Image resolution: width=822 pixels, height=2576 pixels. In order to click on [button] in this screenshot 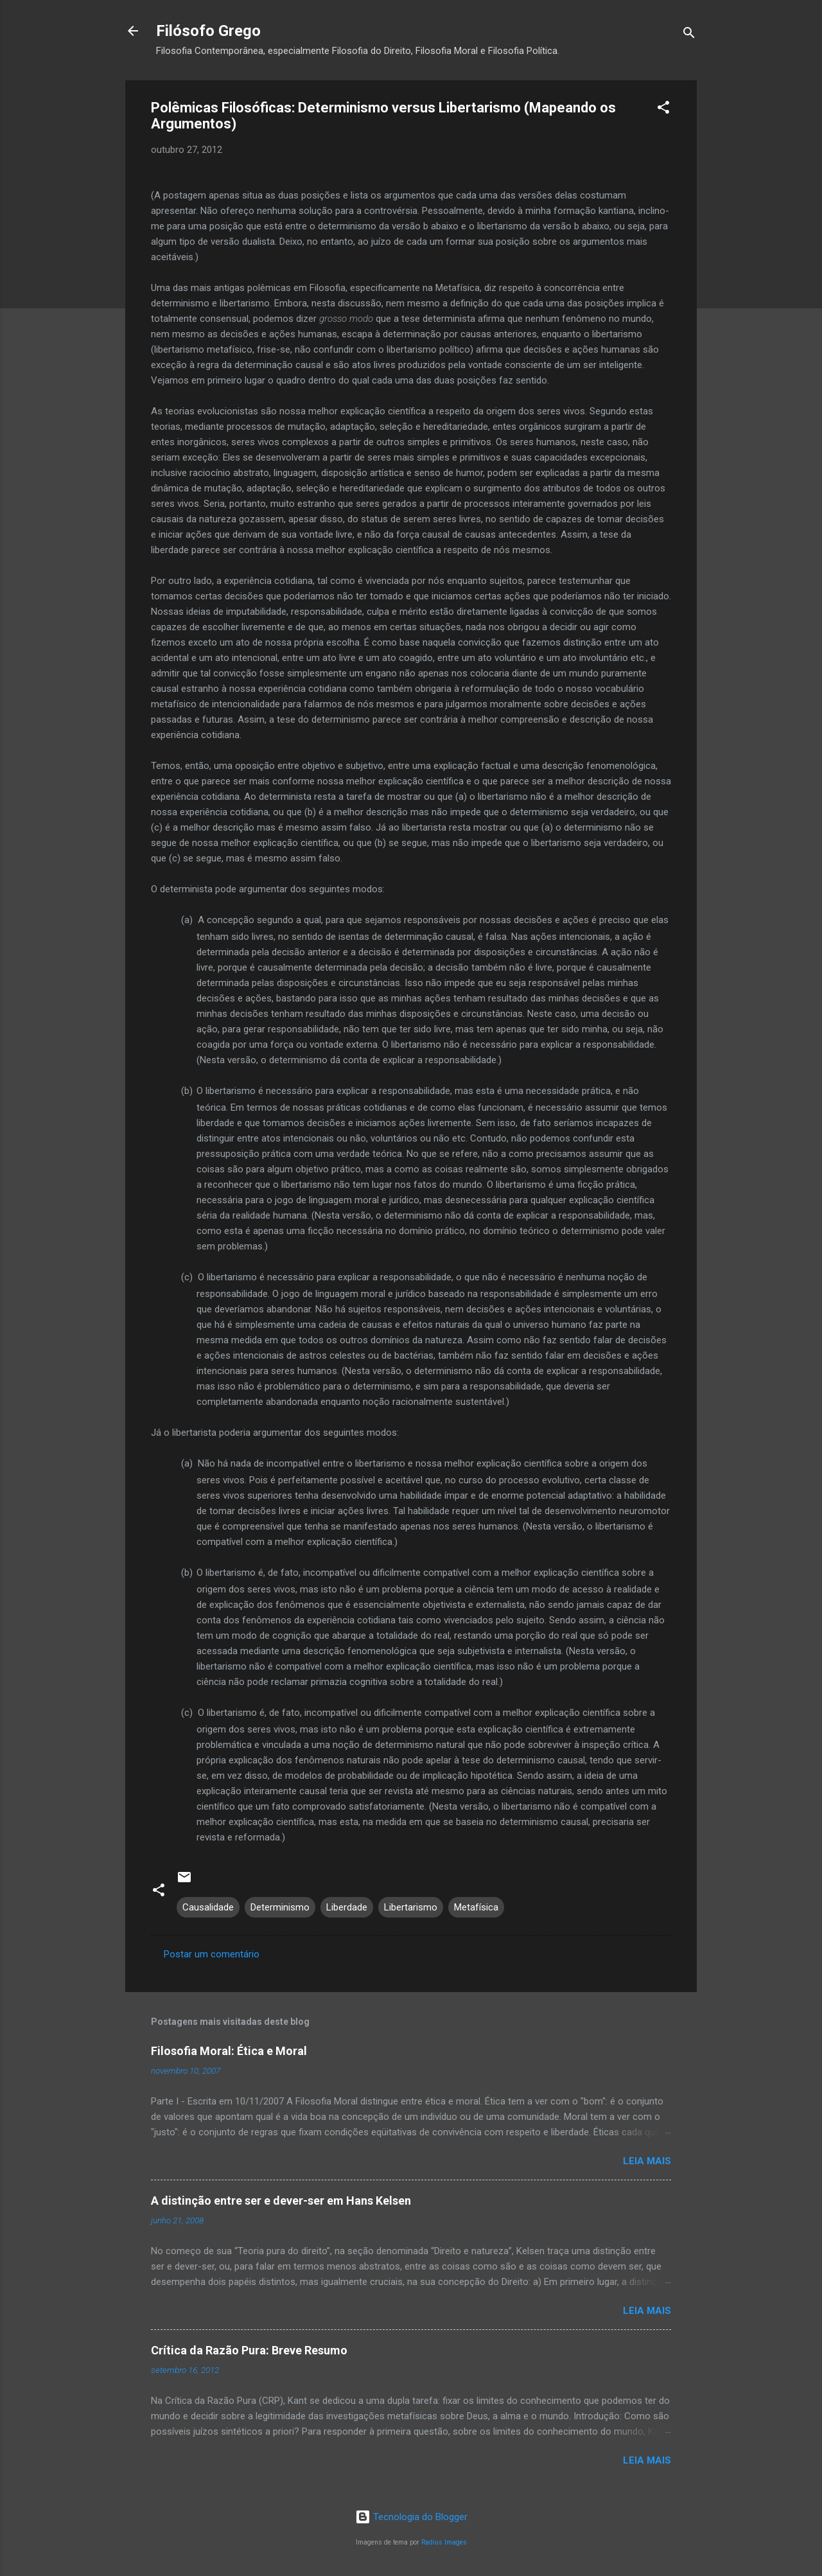, I will do `click(663, 109)`.